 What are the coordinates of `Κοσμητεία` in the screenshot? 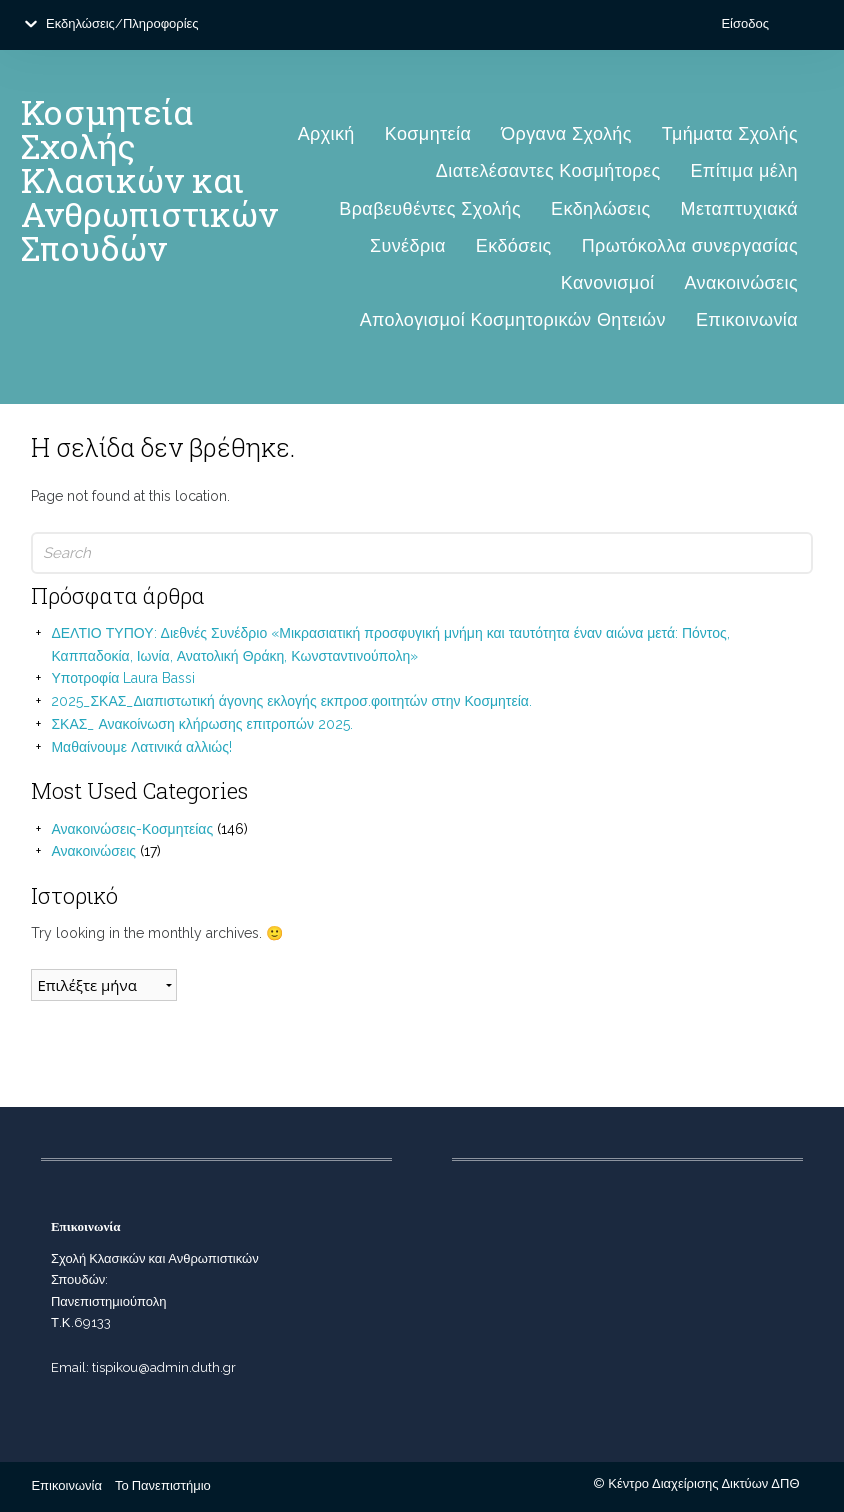 It's located at (428, 133).